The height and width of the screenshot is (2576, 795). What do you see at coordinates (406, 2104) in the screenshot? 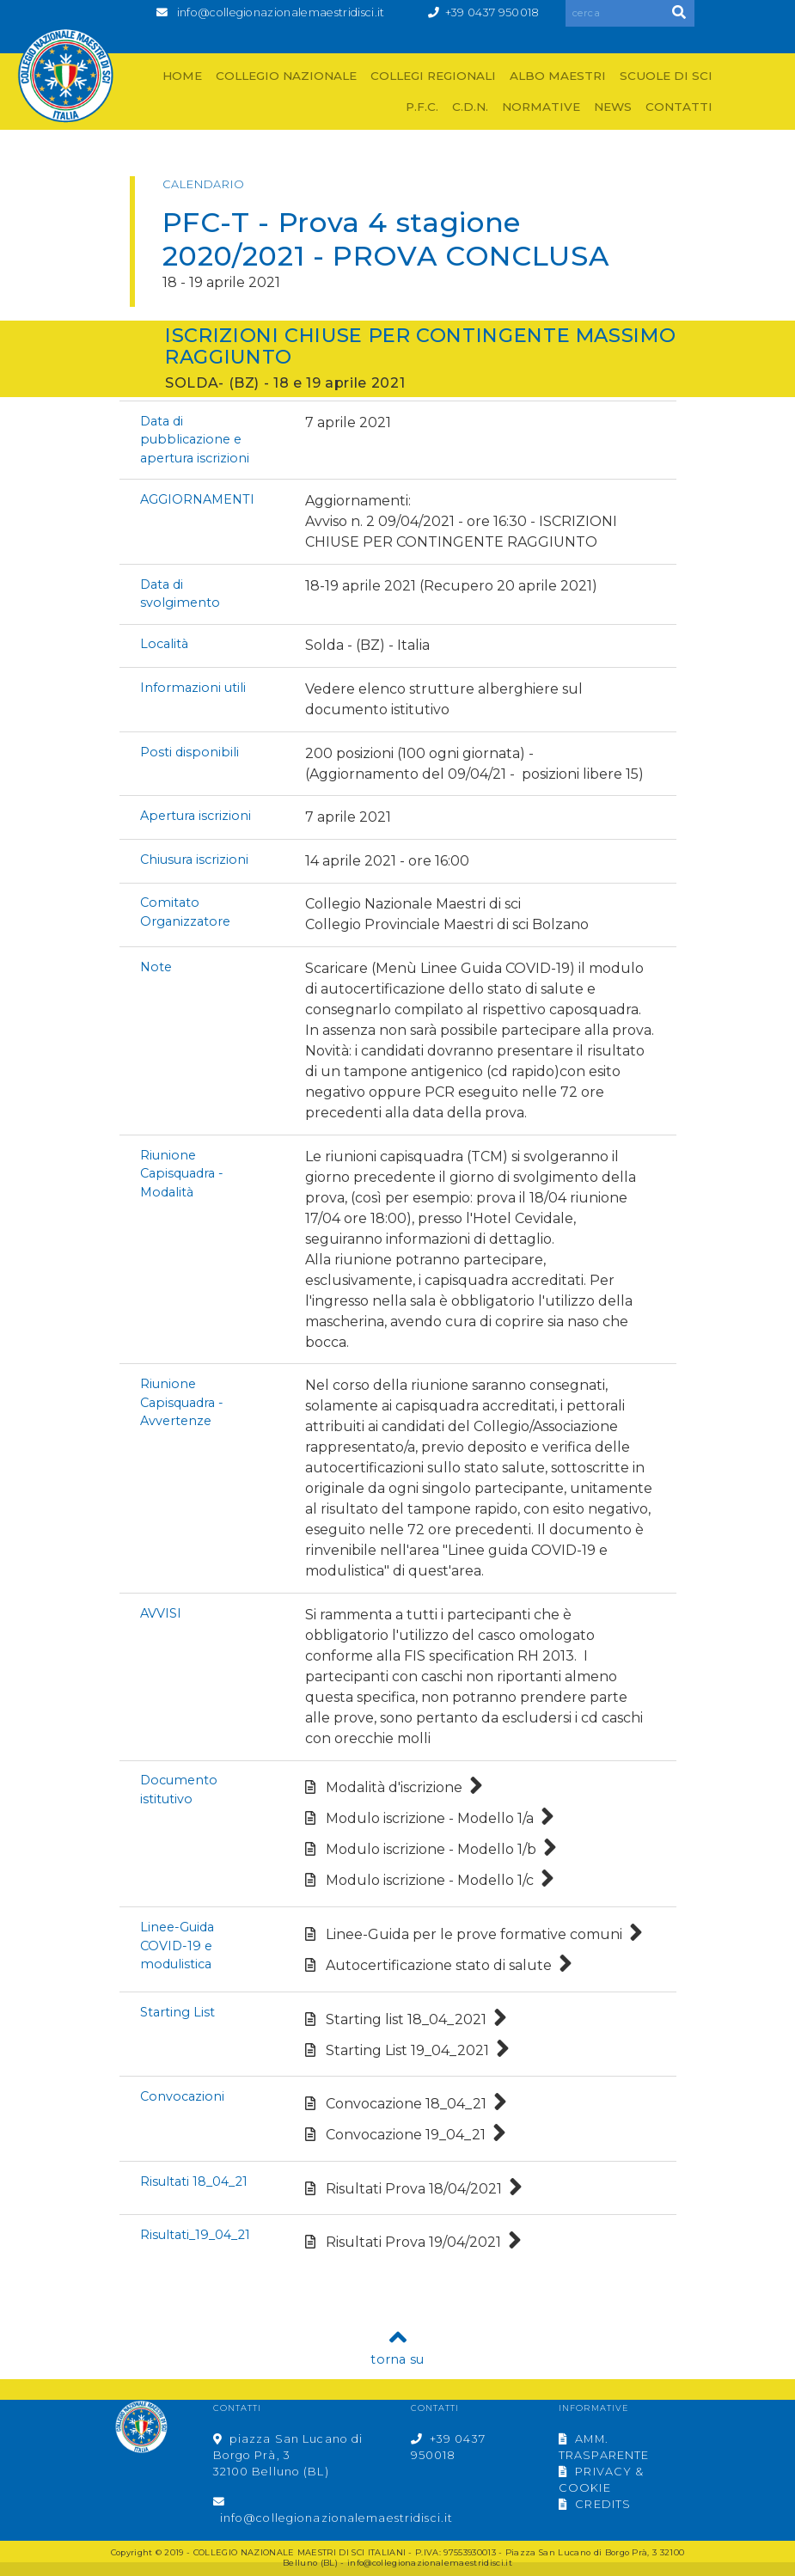
I see `Convocazione 18_04_21` at bounding box center [406, 2104].